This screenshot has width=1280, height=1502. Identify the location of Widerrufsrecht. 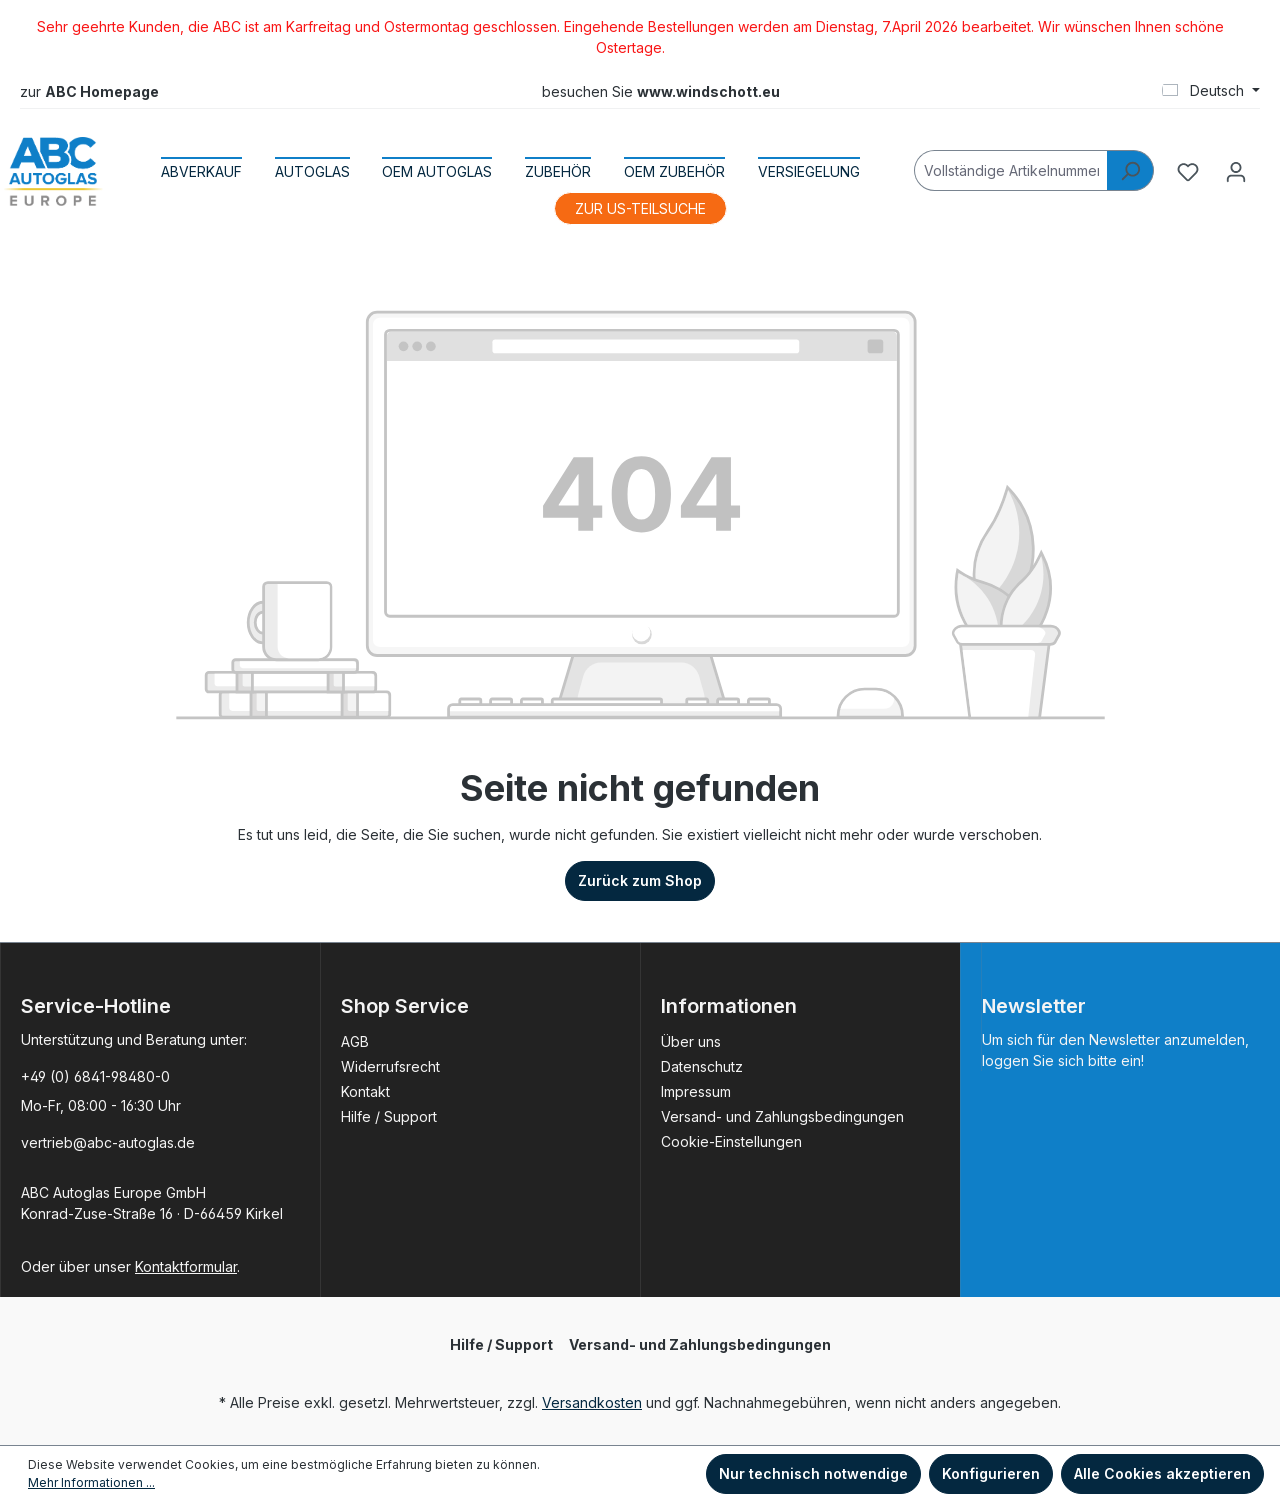
(390, 1066).